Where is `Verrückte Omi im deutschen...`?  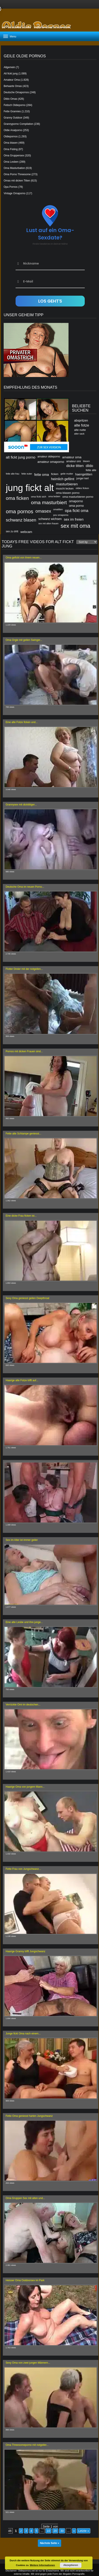 Verrückte Omi im deutschen... is located at coordinates (23, 1704).